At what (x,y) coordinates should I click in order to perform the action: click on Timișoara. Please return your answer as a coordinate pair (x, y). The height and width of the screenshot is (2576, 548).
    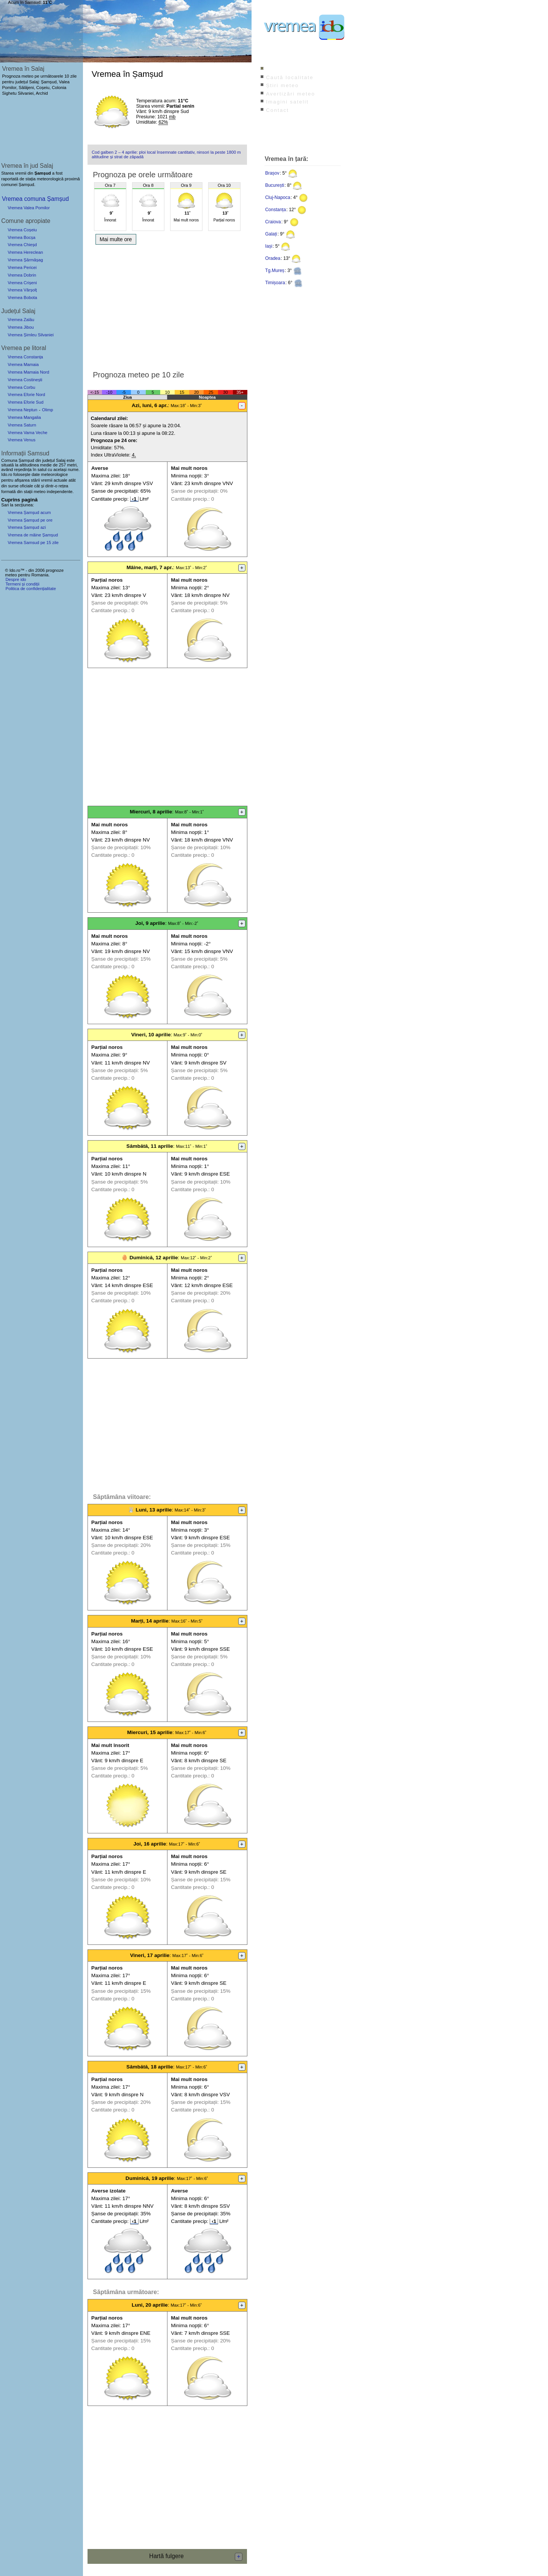
    Looking at the image, I should click on (275, 282).